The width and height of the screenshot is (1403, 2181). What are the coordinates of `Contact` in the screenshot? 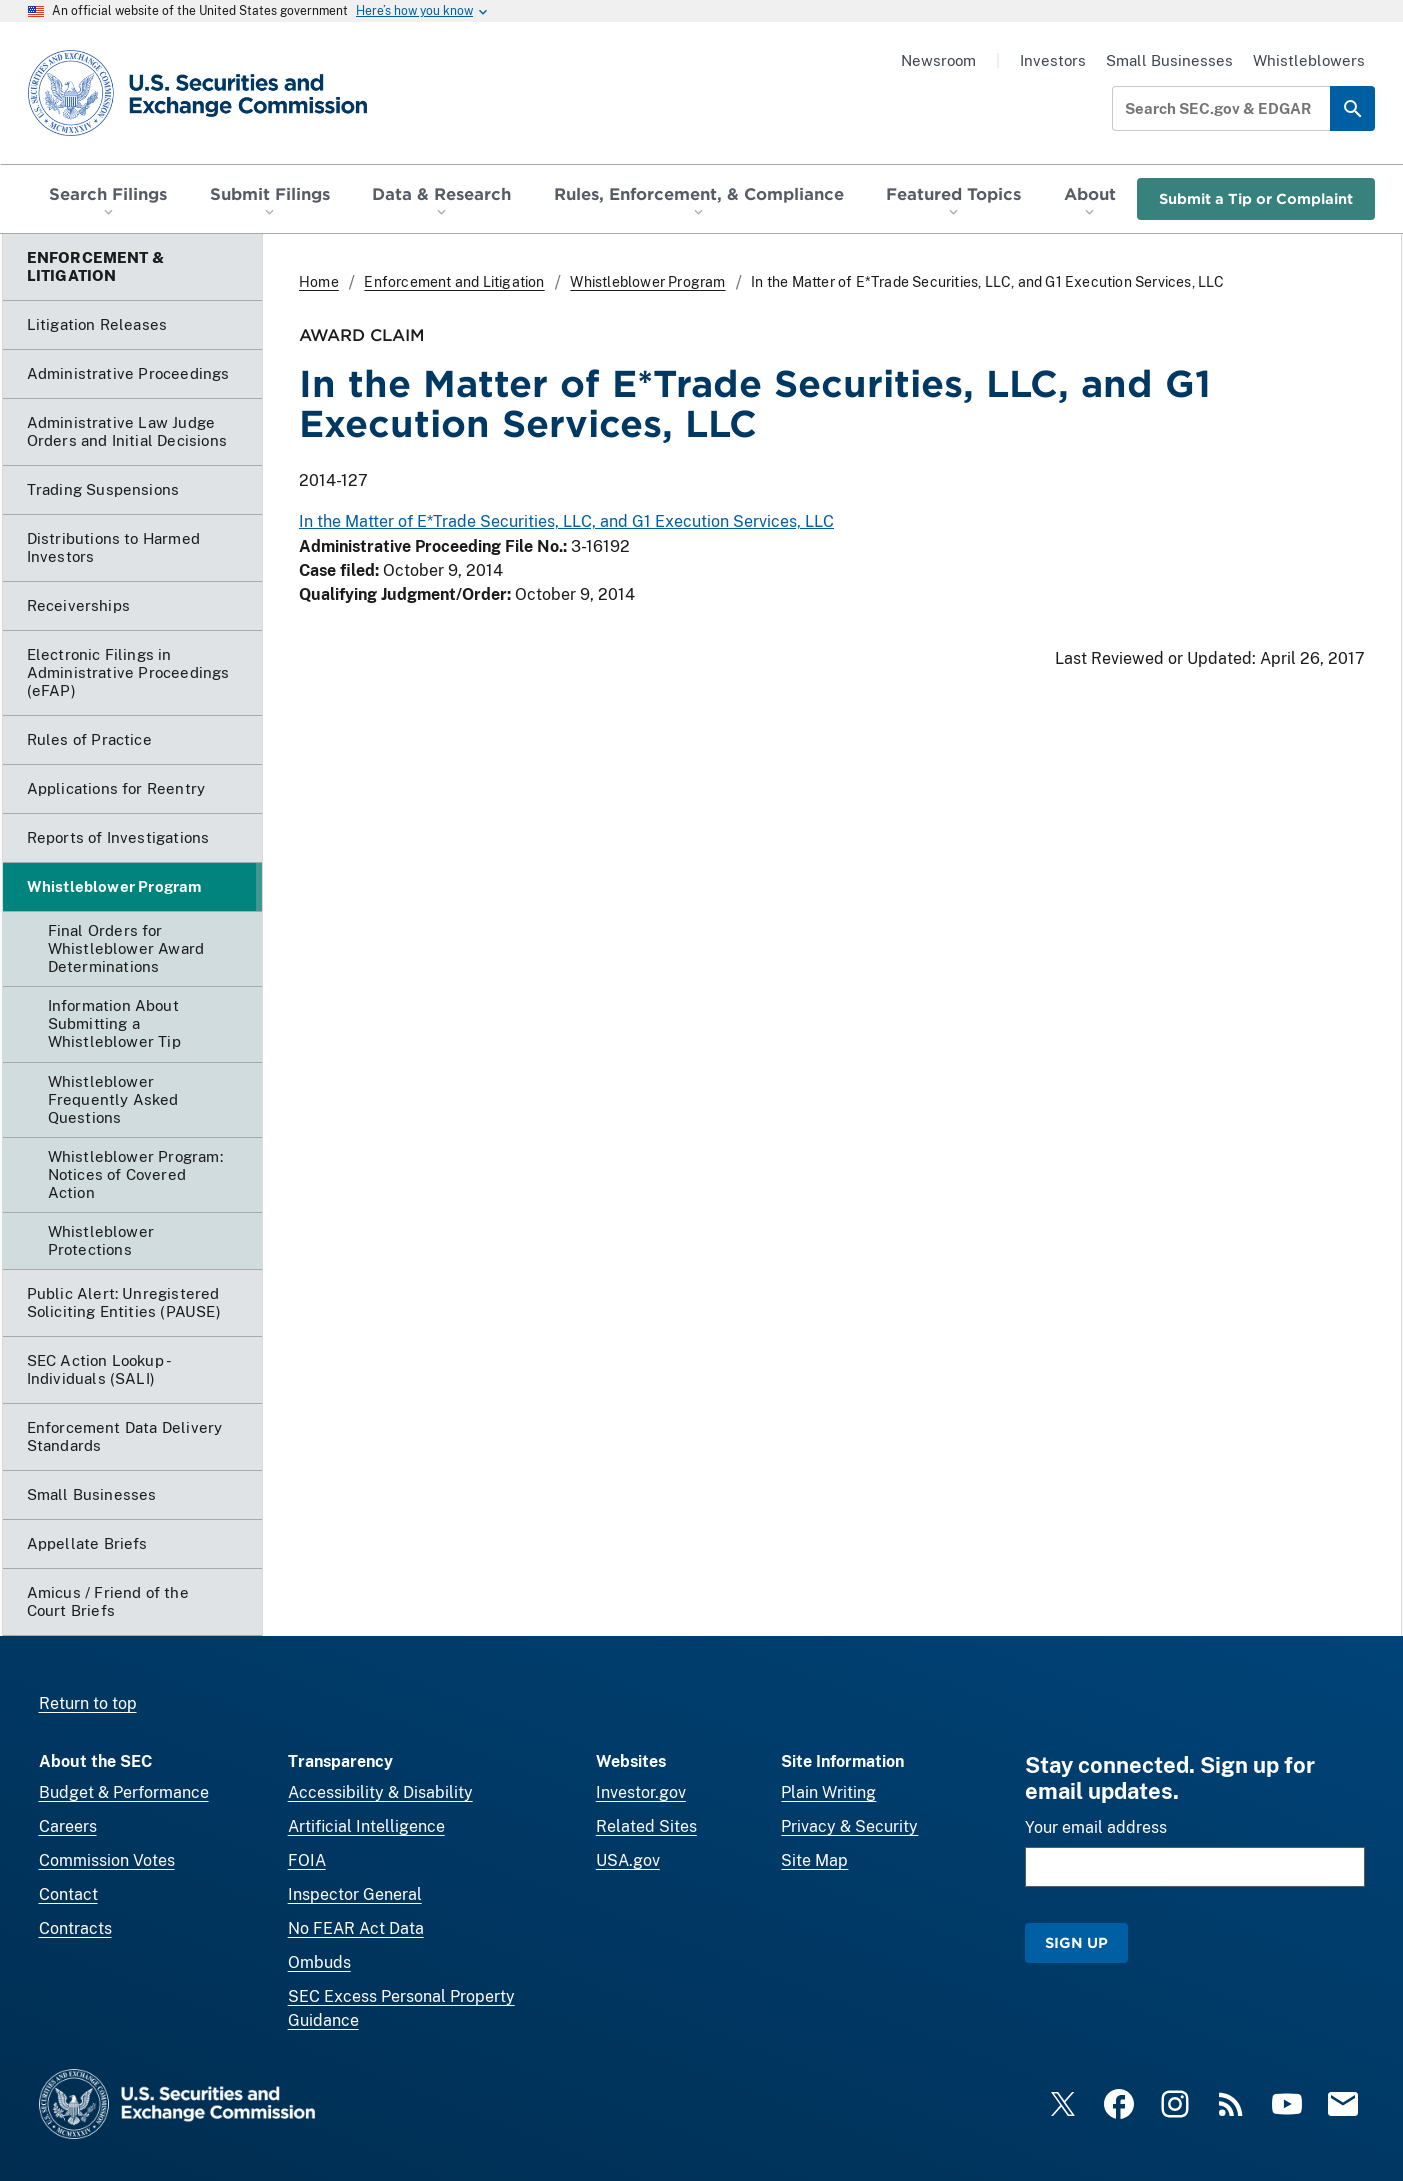 It's located at (68, 1894).